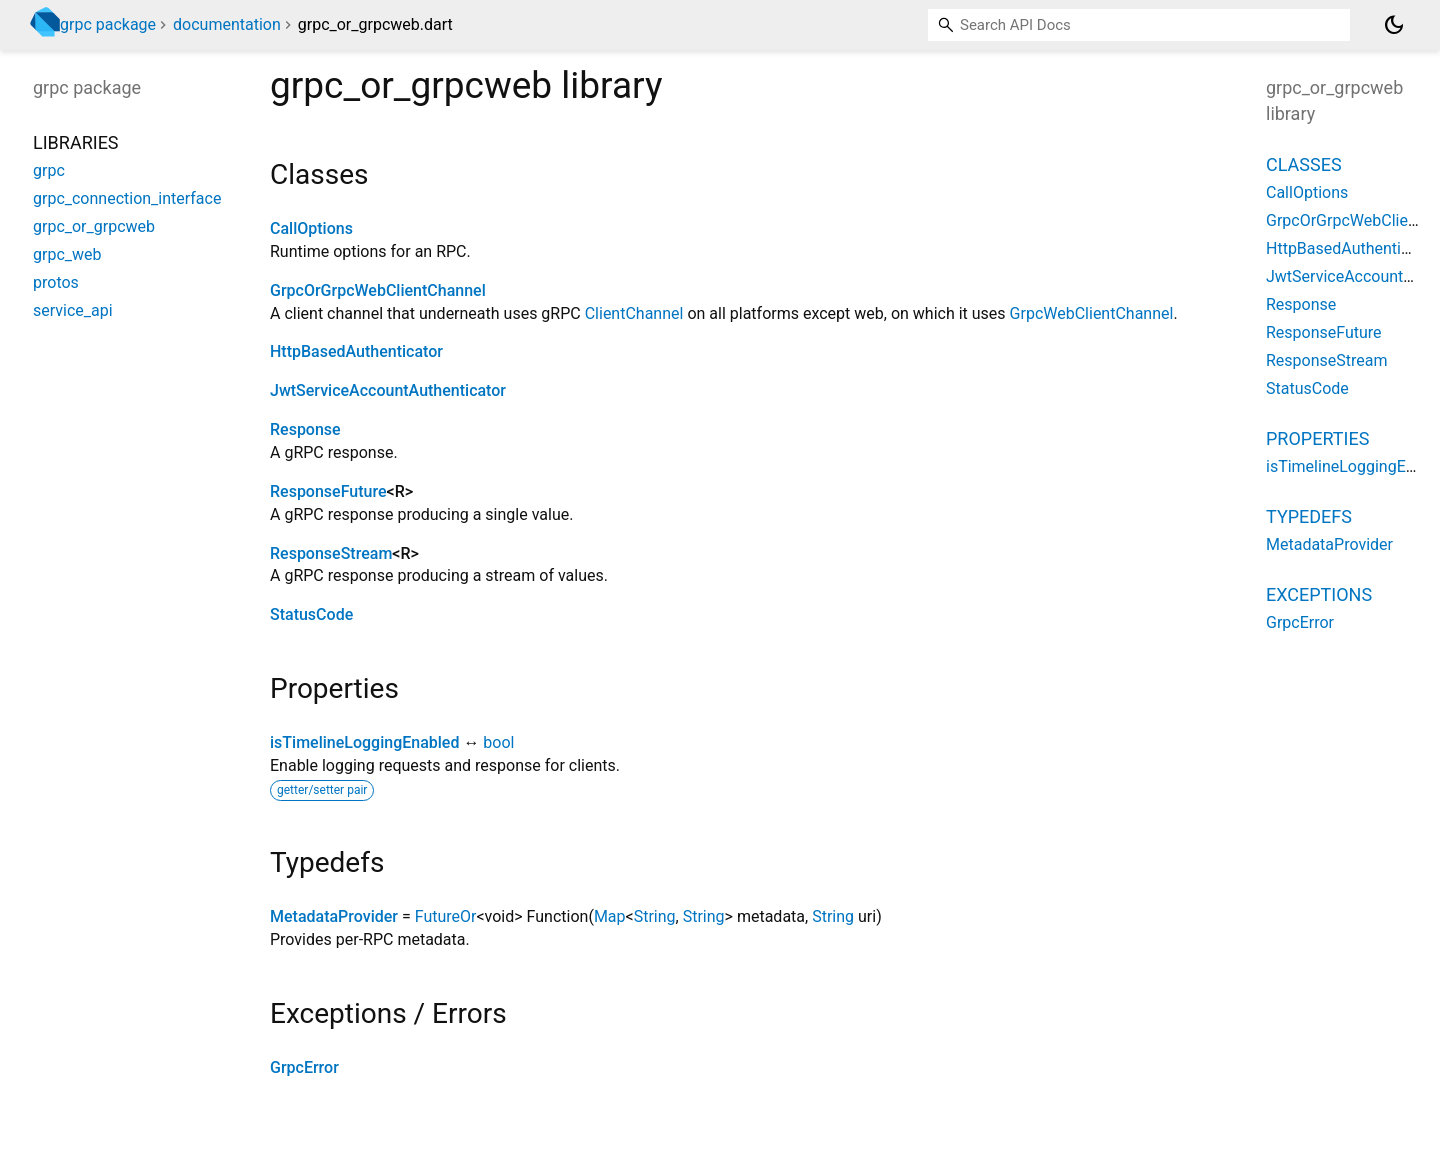 The width and height of the screenshot is (1440, 1151). What do you see at coordinates (49, 170) in the screenshot?
I see `grpc` at bounding box center [49, 170].